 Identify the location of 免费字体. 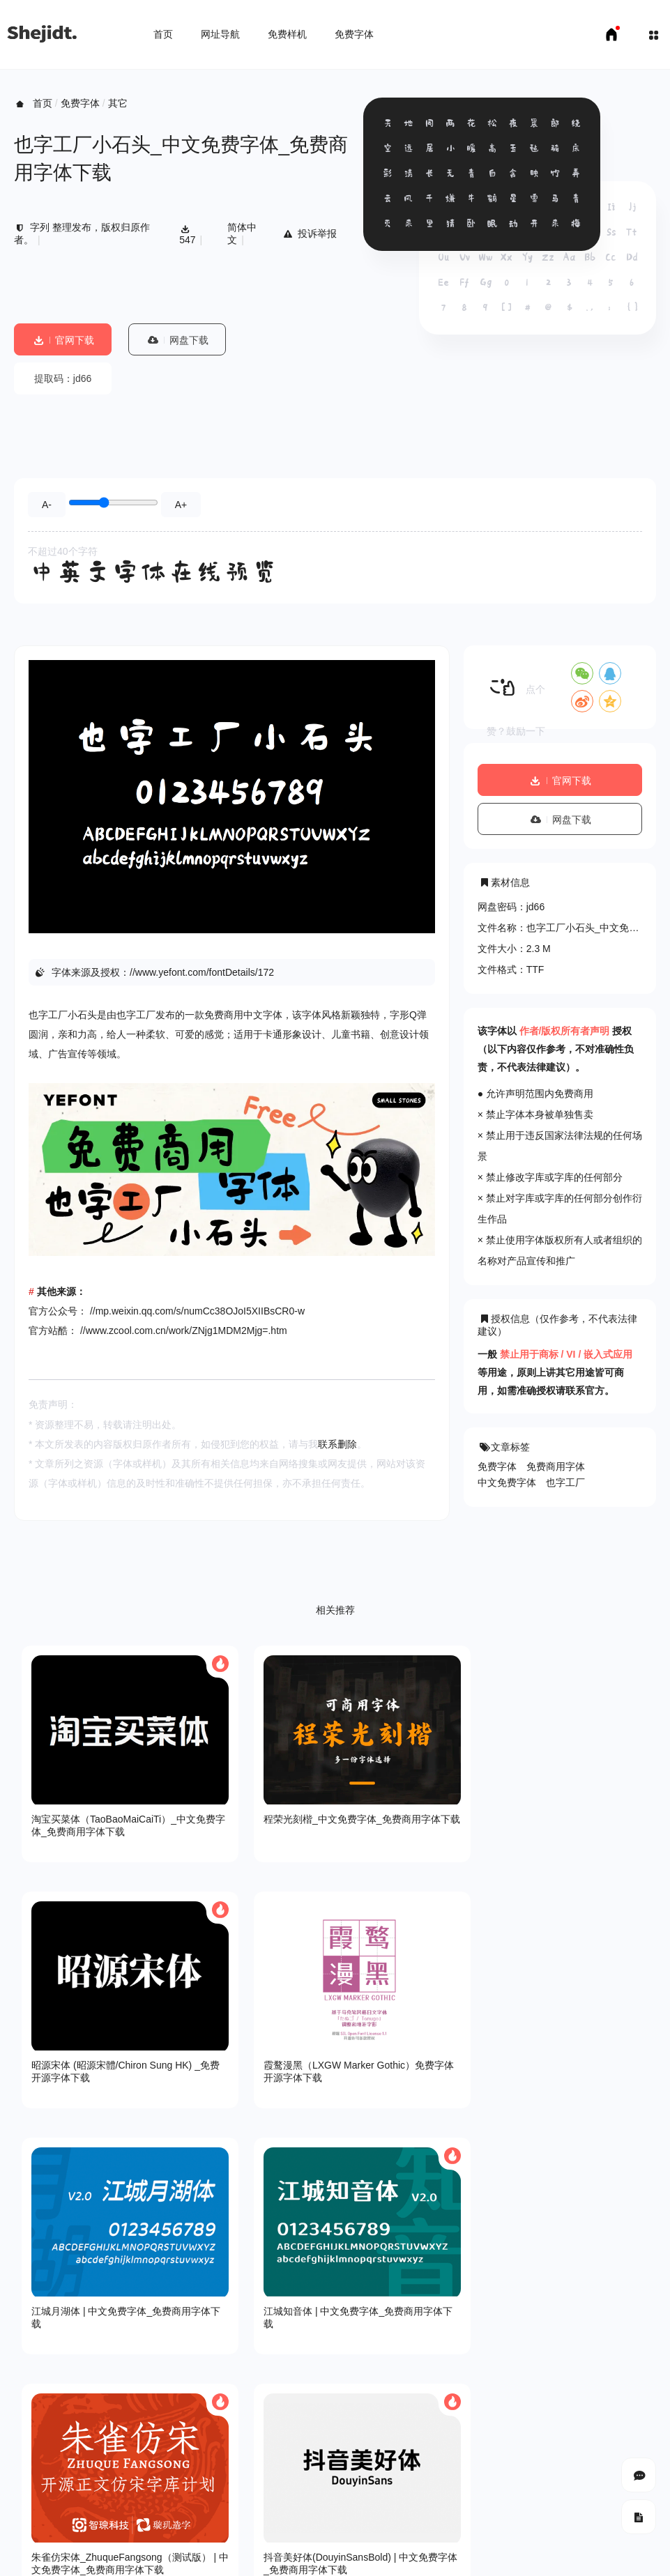
(354, 34).